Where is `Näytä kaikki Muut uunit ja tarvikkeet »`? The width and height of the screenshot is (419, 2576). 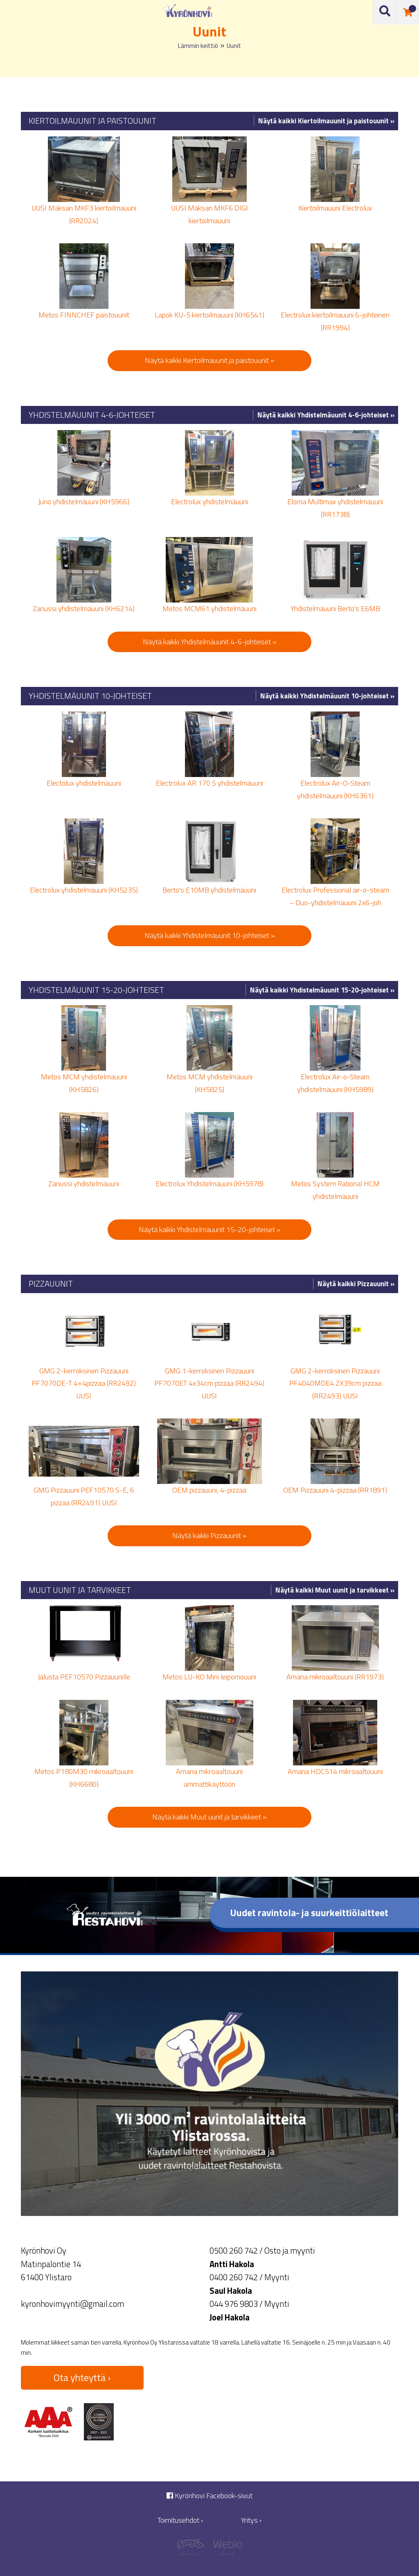 Näytä kaikki Muut uunit ja tarvikkeet » is located at coordinates (334, 1590).